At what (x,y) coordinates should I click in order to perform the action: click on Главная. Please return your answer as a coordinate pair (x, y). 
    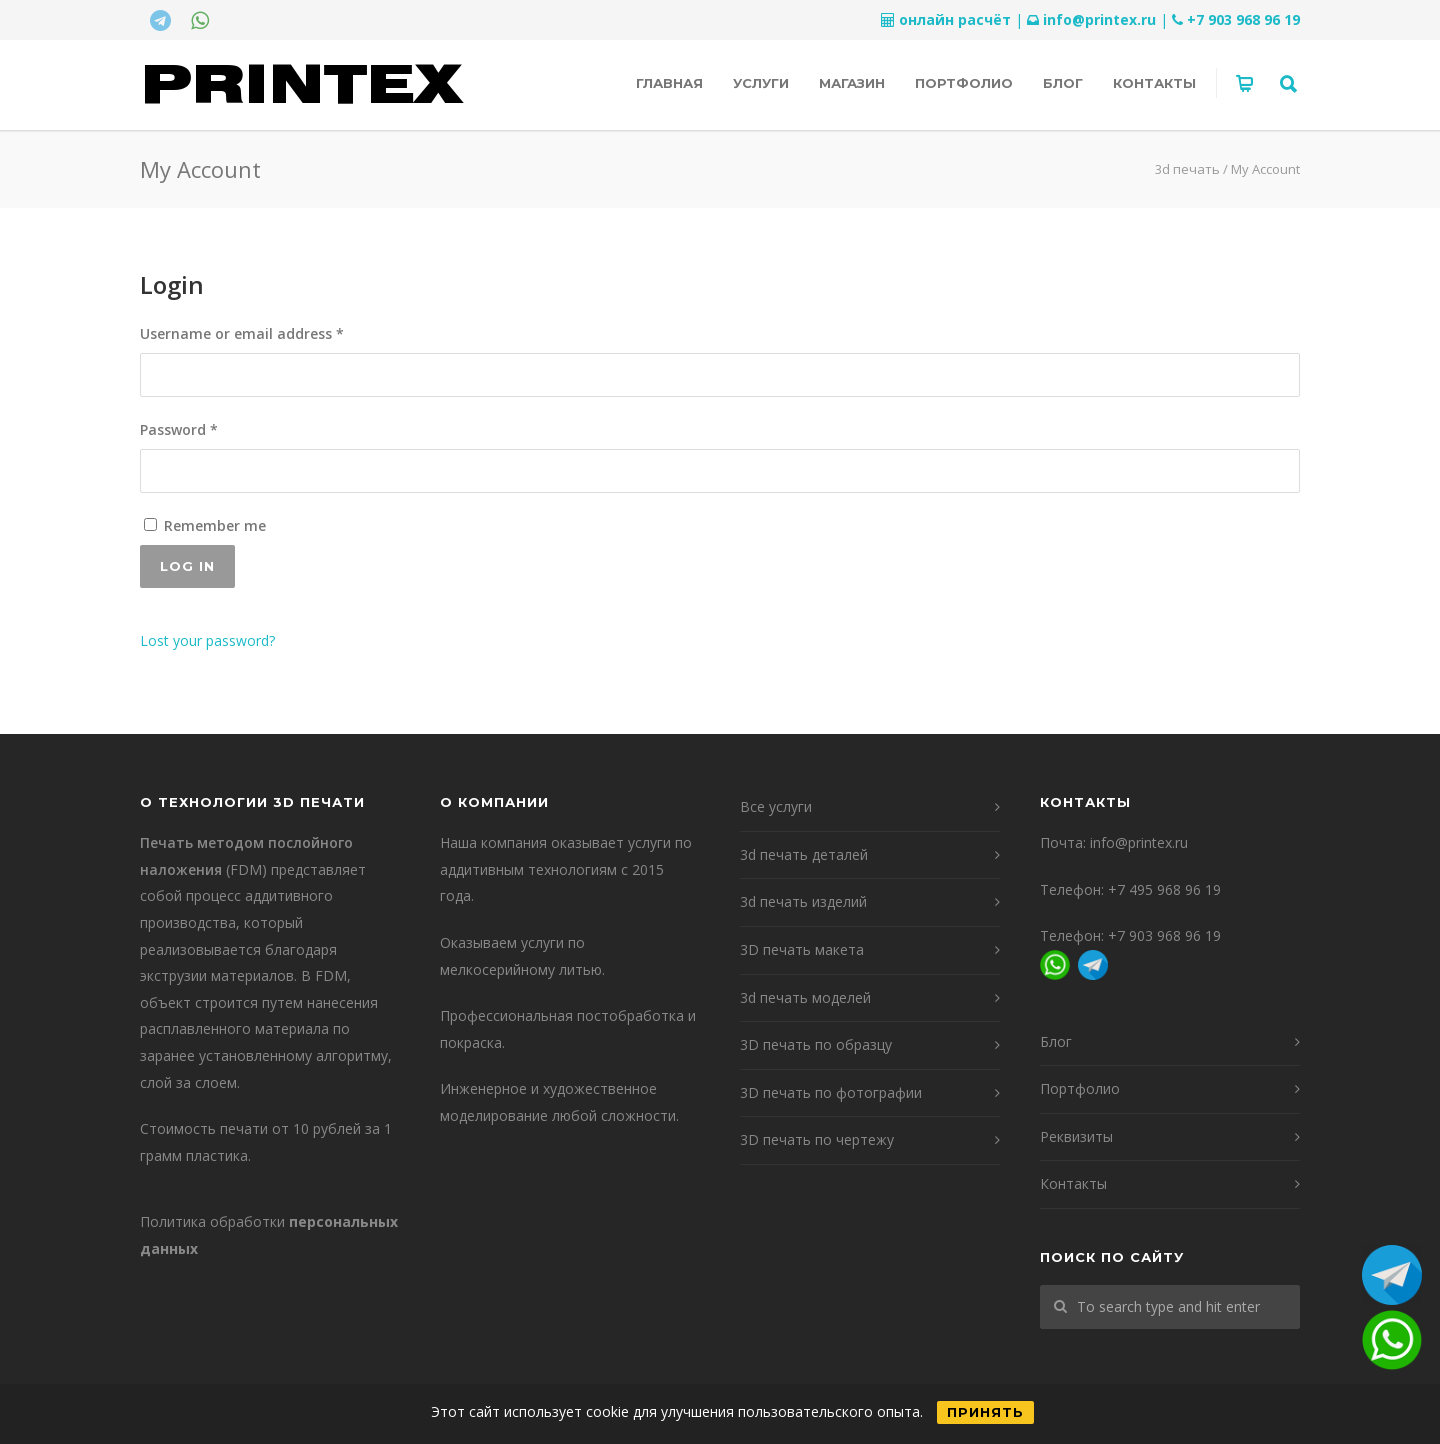
    Looking at the image, I should click on (669, 83).